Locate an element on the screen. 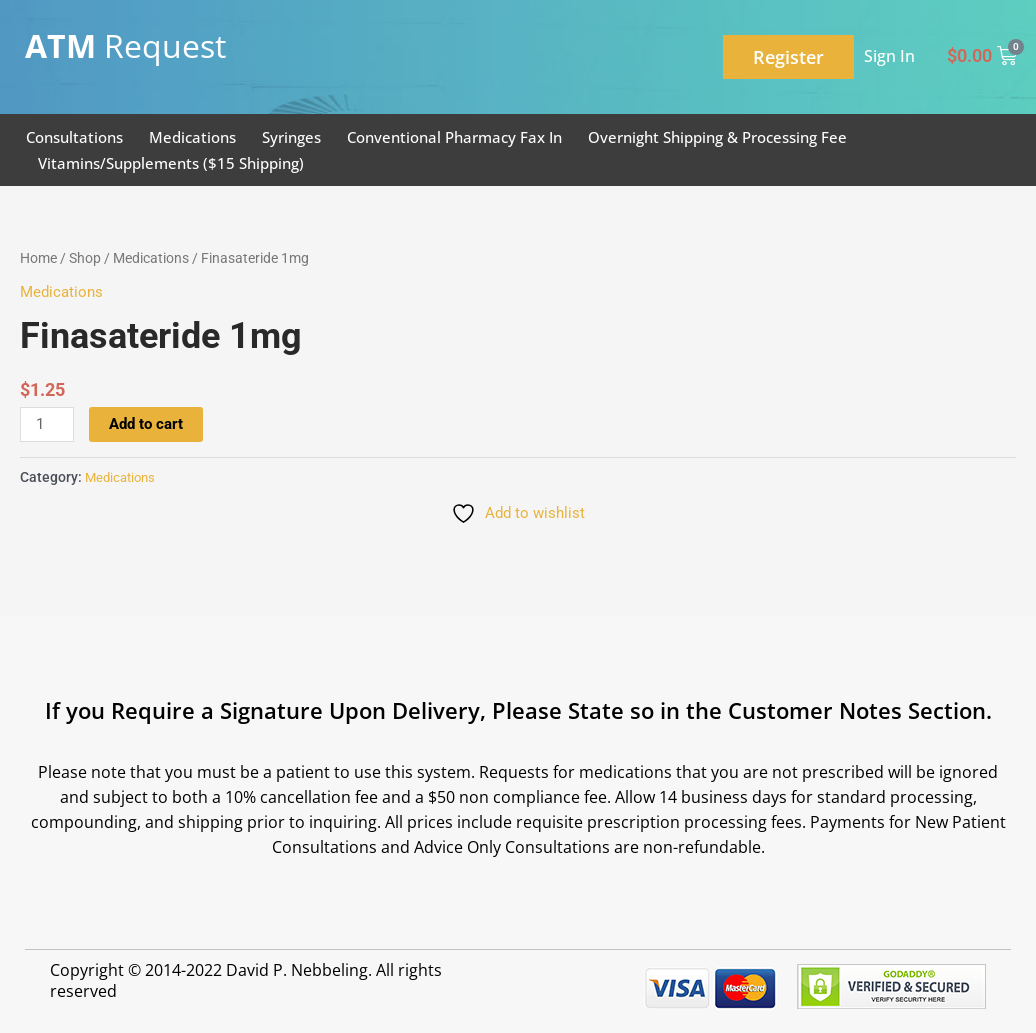 Image resolution: width=1036 pixels, height=1033 pixels. [Product quantity] is located at coordinates (47, 425).